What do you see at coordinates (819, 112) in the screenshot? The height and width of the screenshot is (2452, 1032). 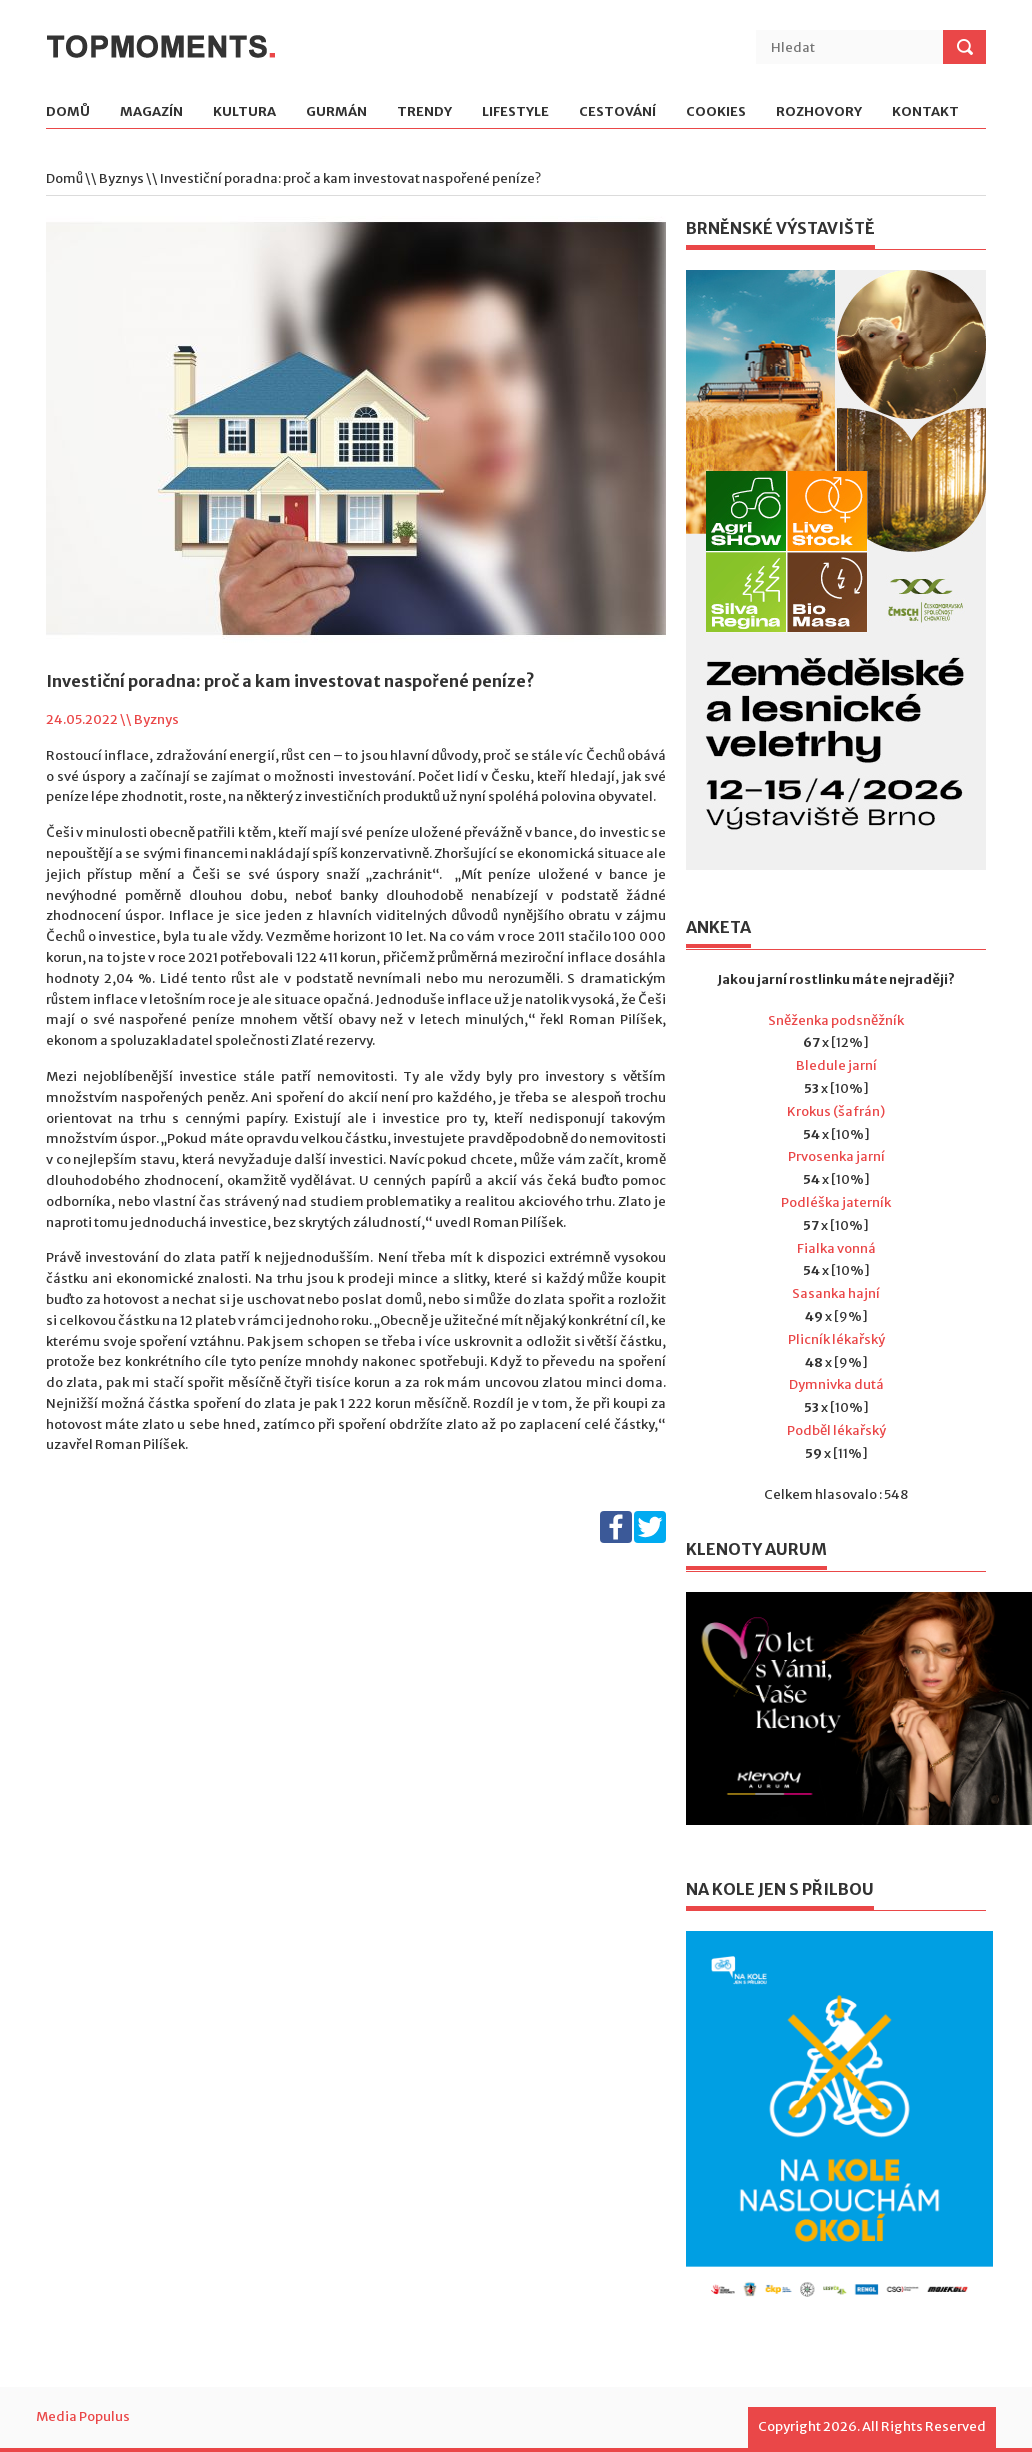 I see `Rozhovory` at bounding box center [819, 112].